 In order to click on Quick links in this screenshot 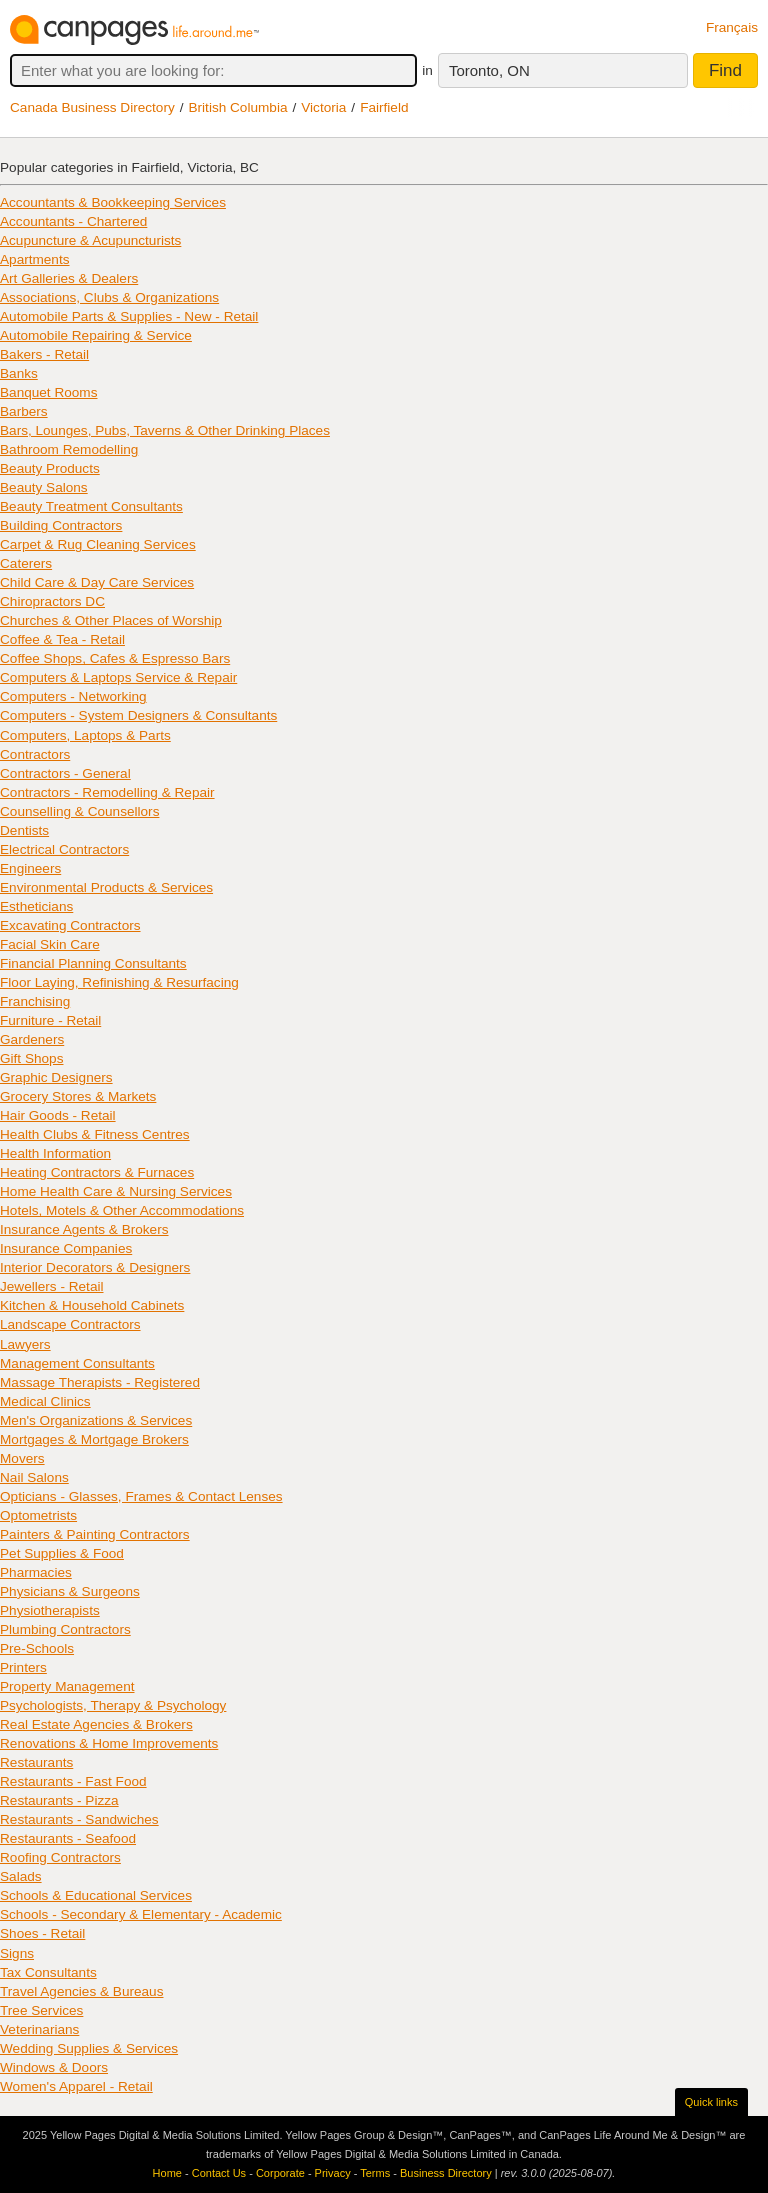, I will do `click(711, 2102)`.